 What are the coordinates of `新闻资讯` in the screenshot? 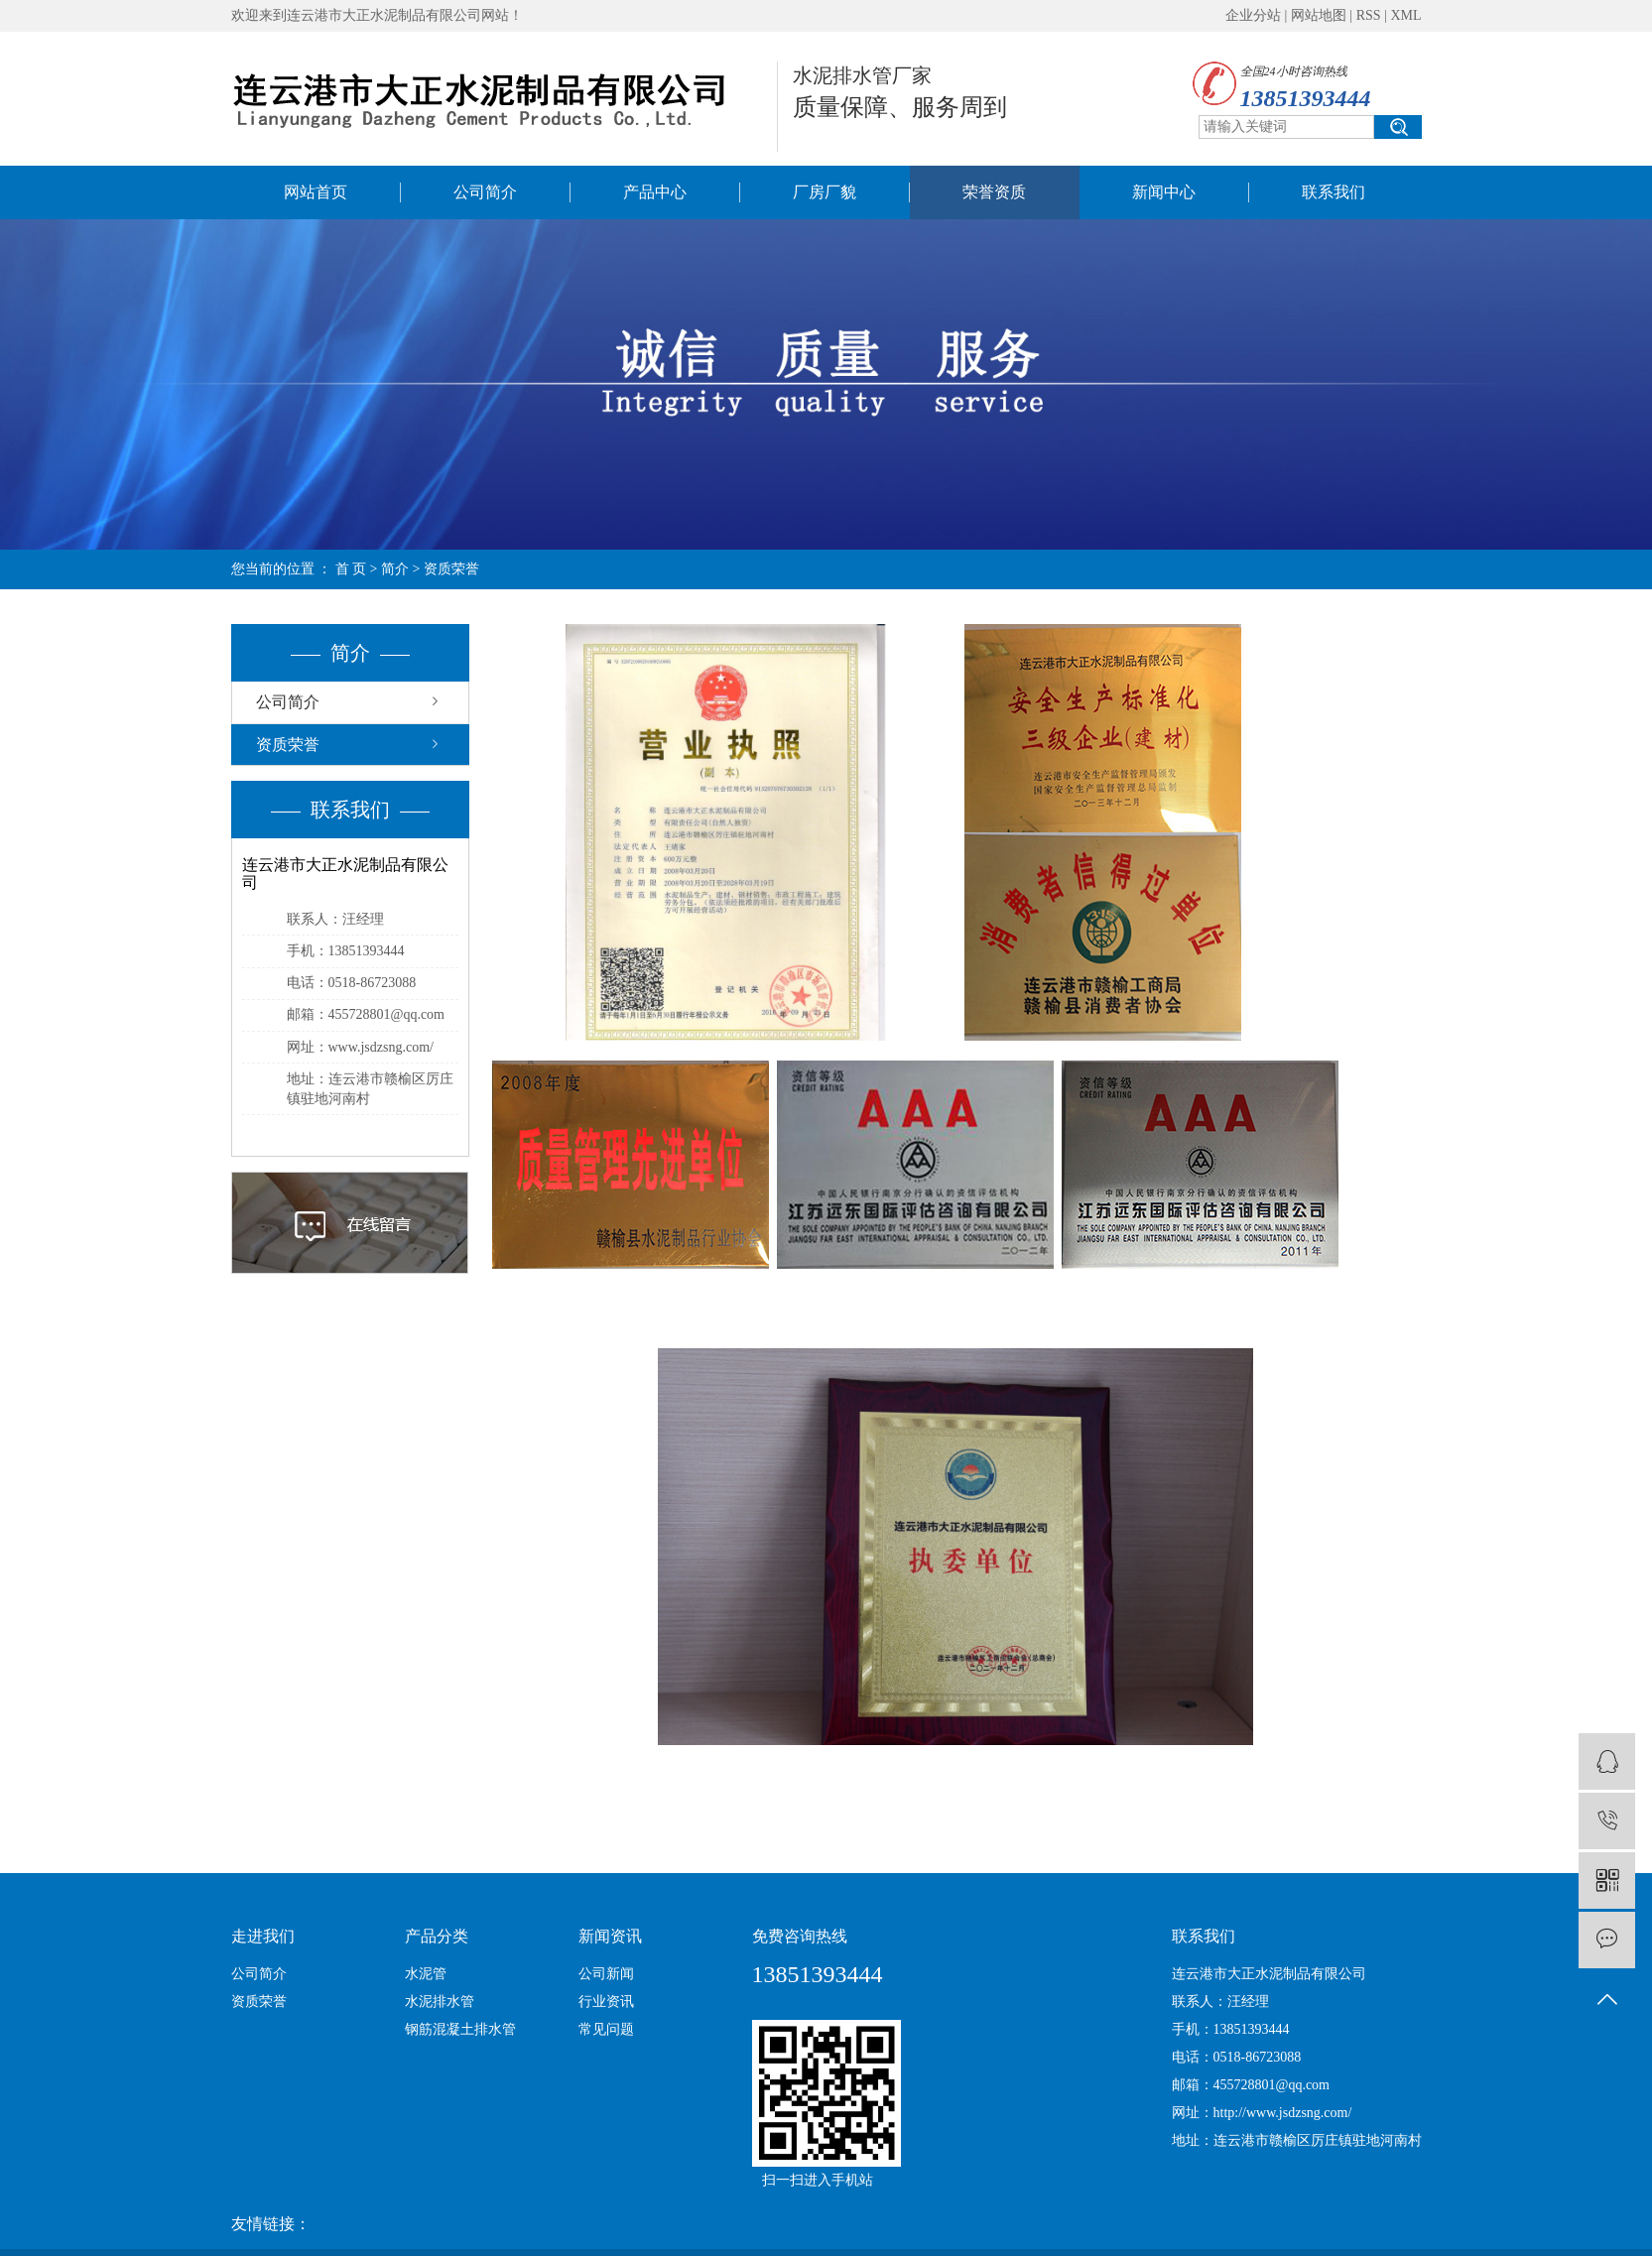 It's located at (610, 1936).